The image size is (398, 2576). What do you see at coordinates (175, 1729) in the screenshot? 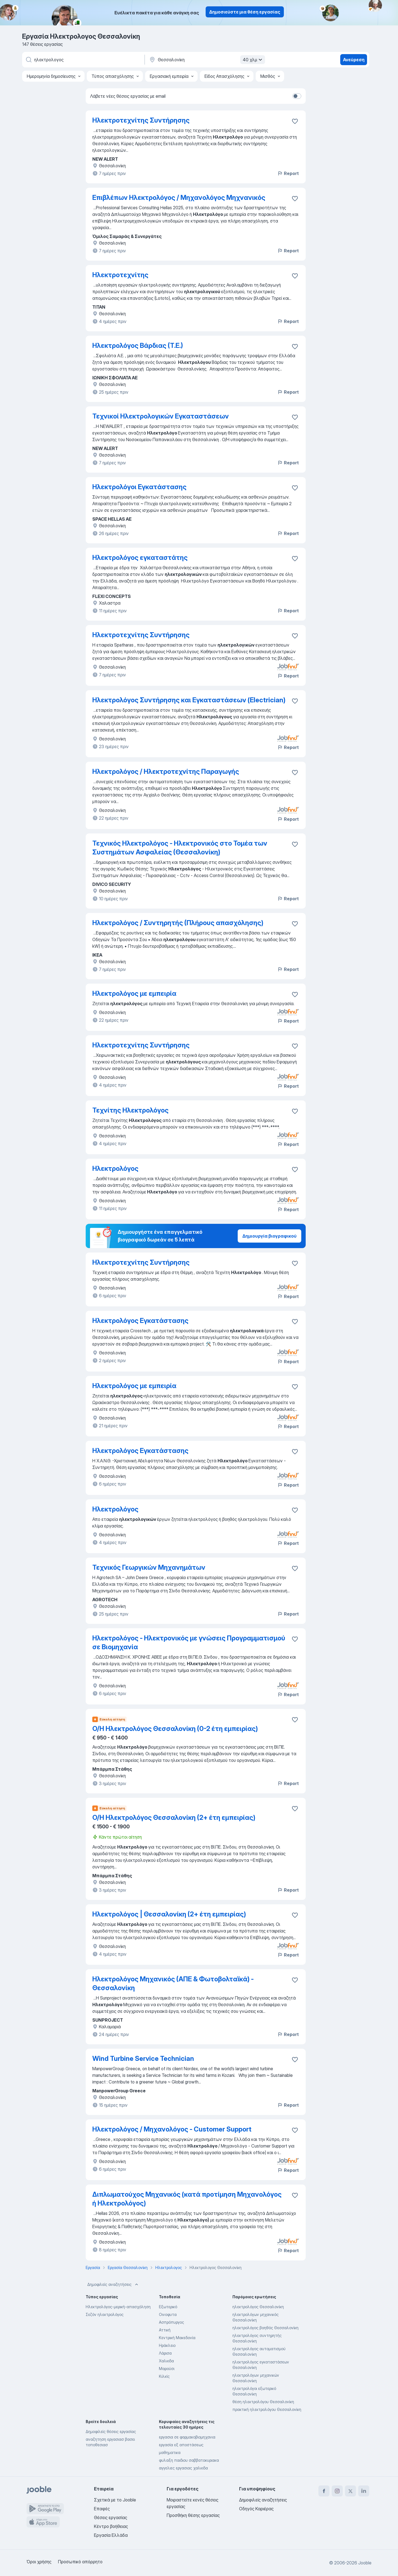
I see `Ο/Η Ηλεκτρολόγος Θεσσαλονίκη (0-2 έτη εμπειρίας)` at bounding box center [175, 1729].